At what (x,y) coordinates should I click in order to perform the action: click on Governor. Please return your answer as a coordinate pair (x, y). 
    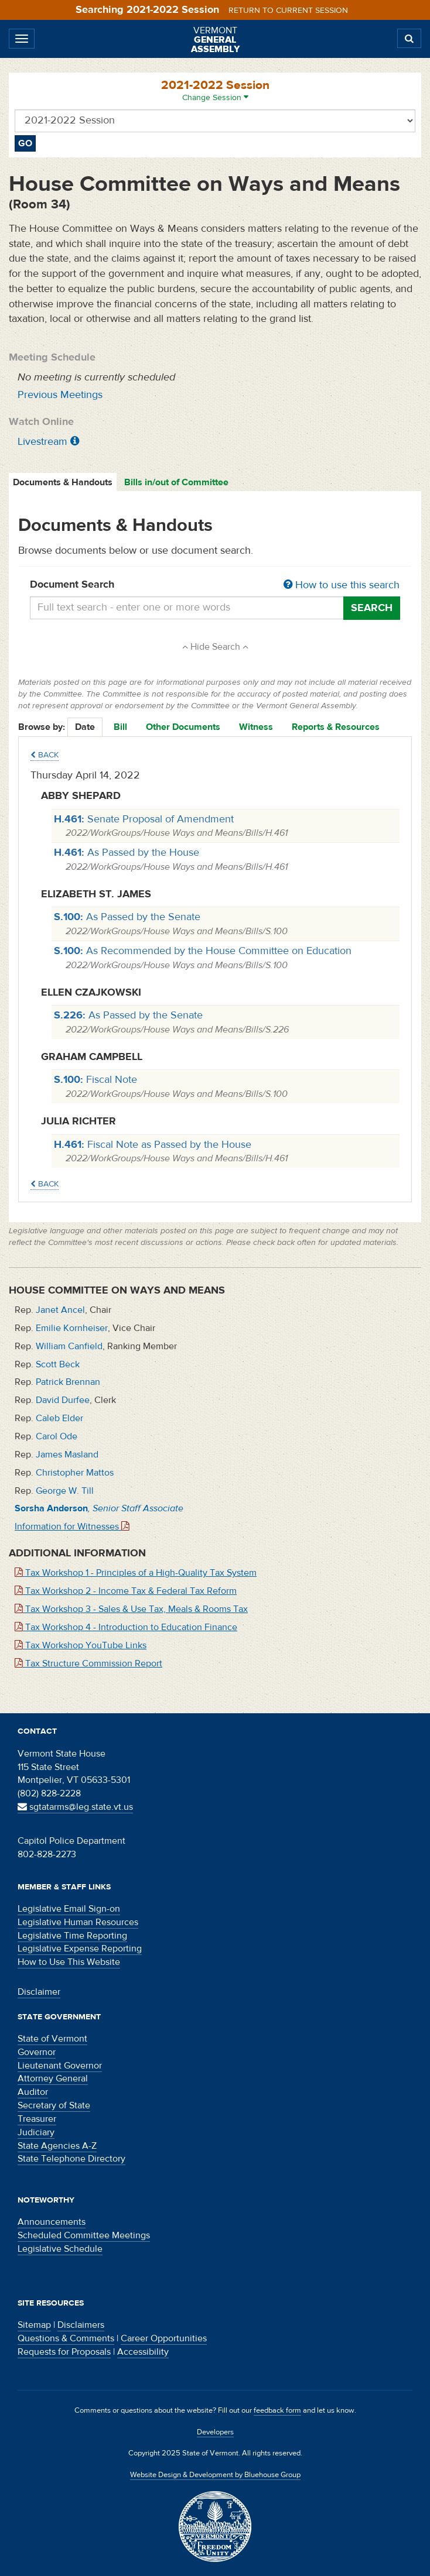
    Looking at the image, I should click on (37, 2052).